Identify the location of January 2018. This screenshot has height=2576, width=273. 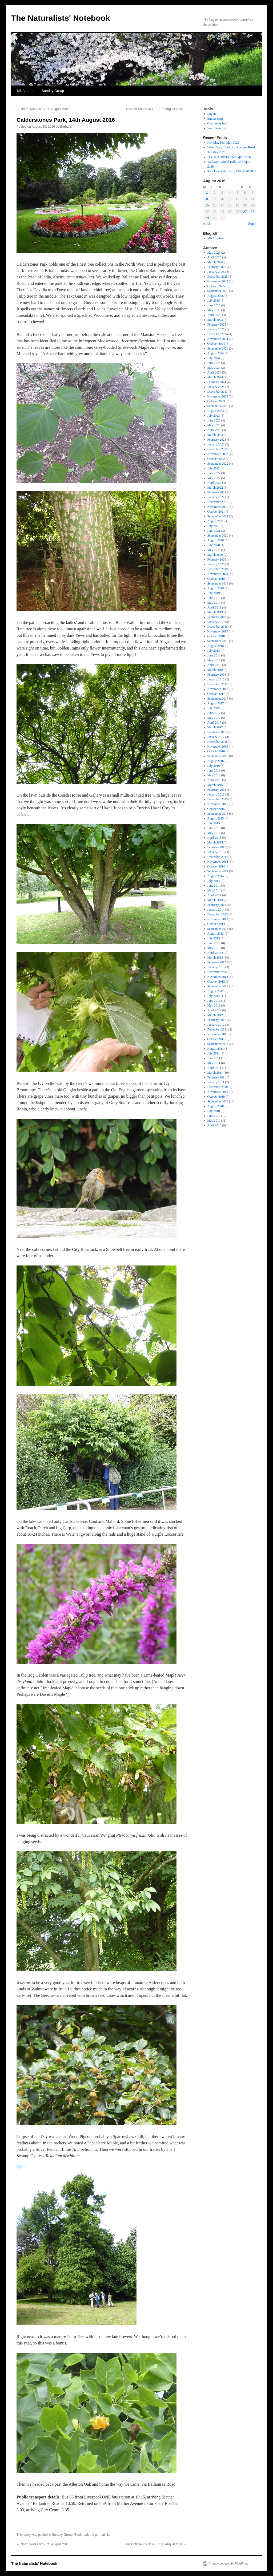
(215, 679).